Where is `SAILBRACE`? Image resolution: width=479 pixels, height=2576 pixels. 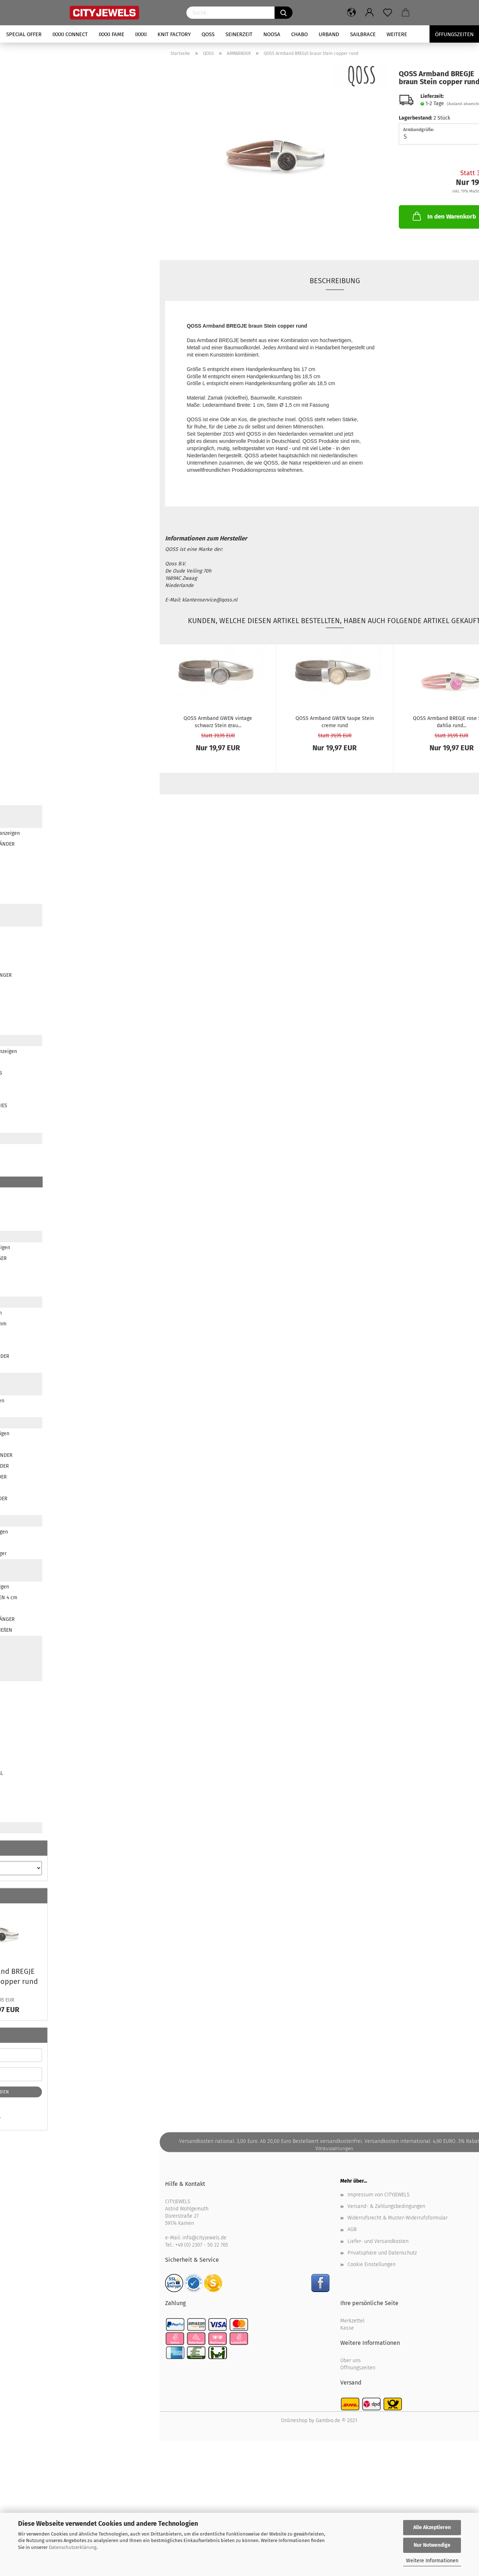 SAILBRACE is located at coordinates (363, 34).